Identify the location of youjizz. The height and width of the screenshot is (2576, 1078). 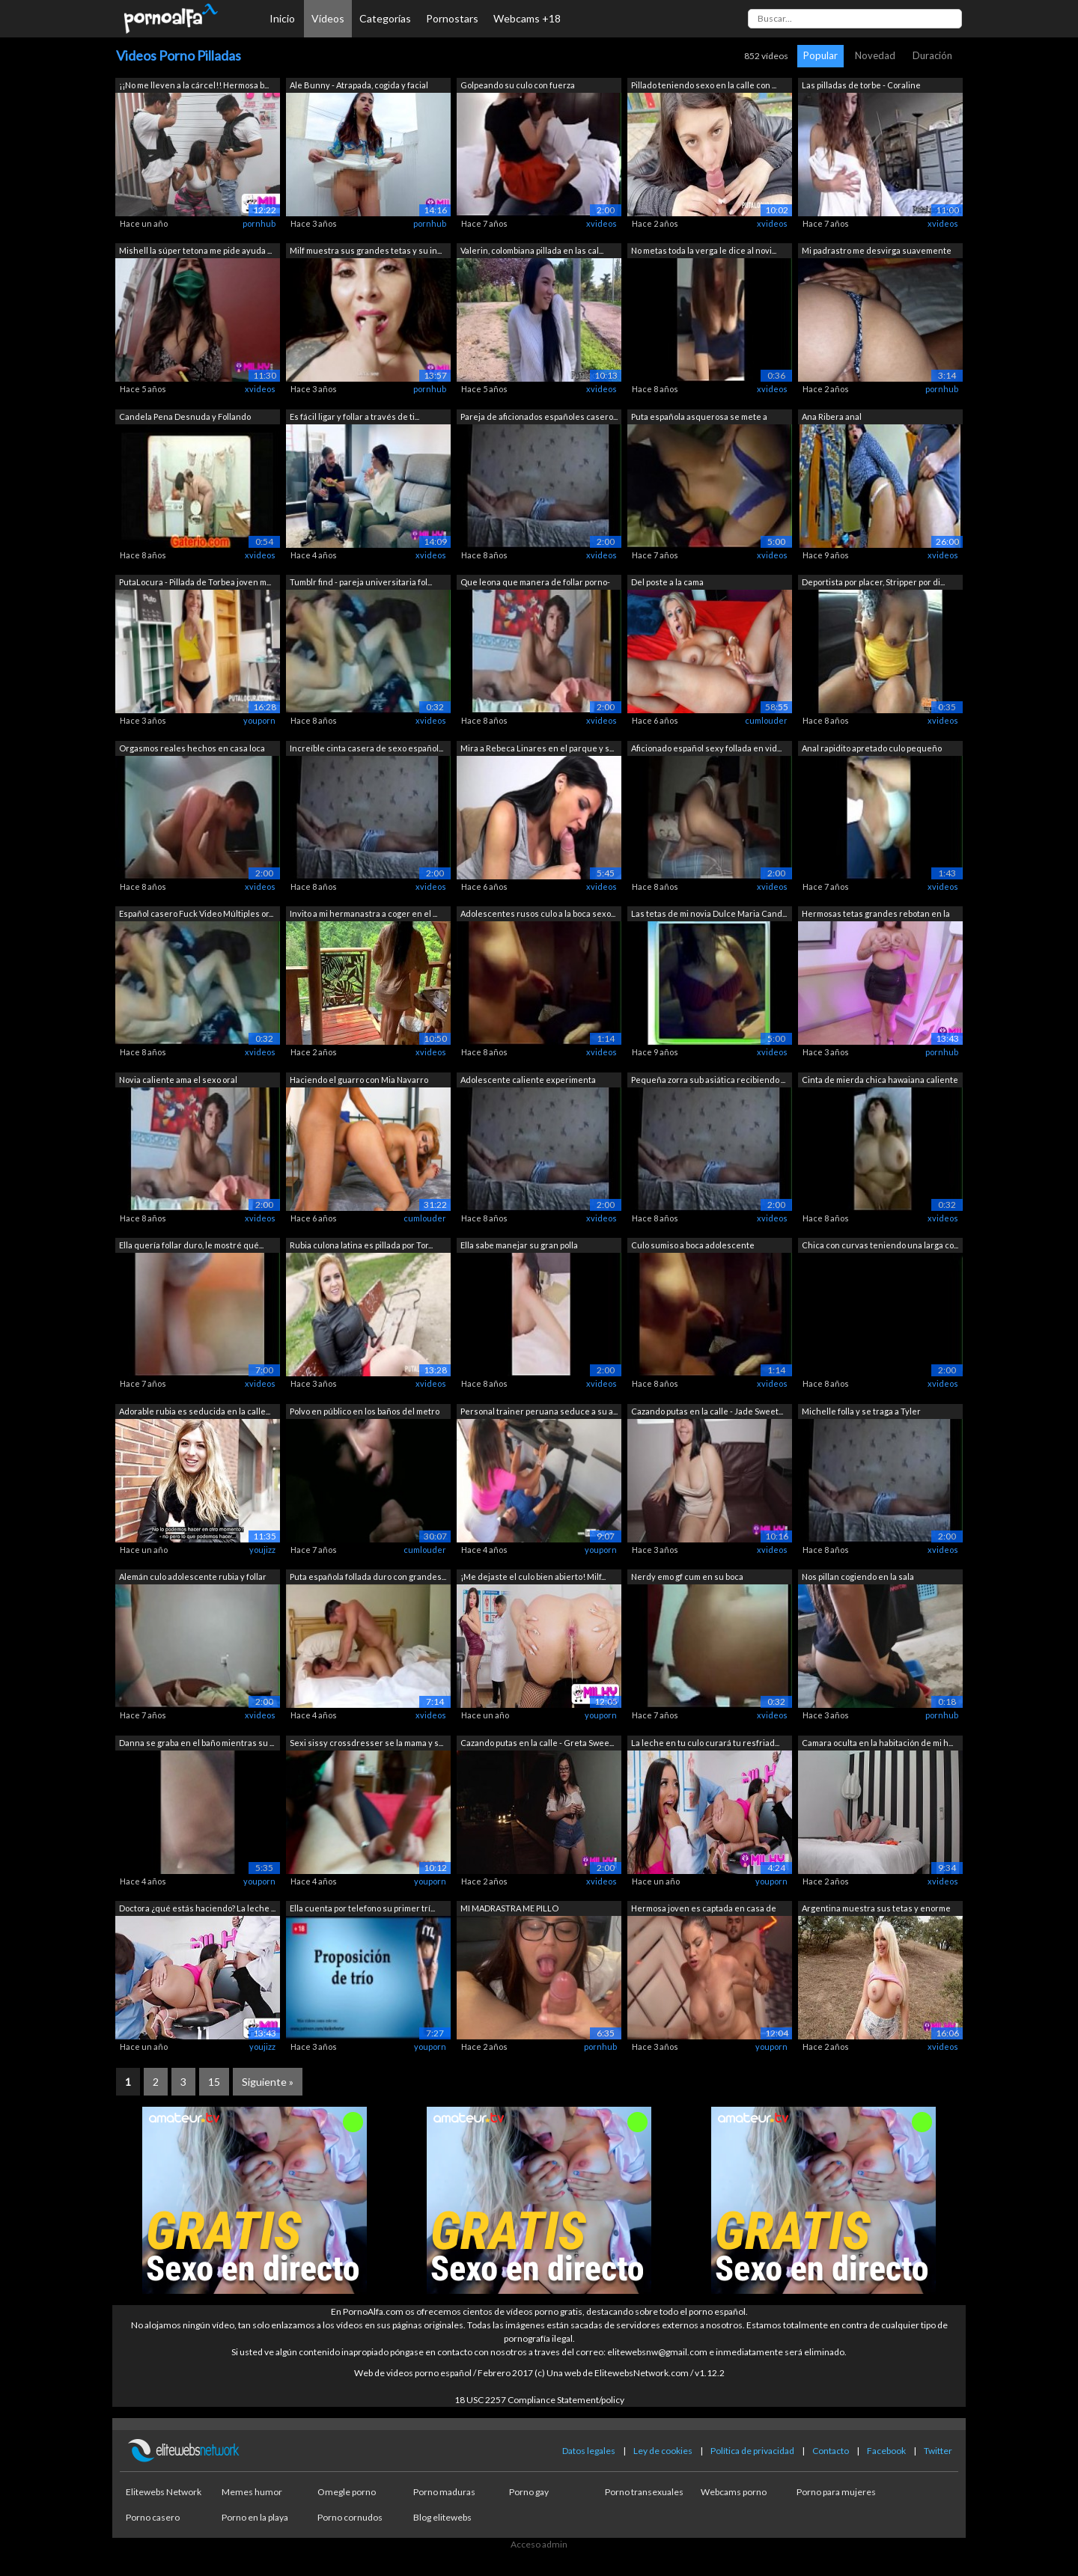
(262, 1549).